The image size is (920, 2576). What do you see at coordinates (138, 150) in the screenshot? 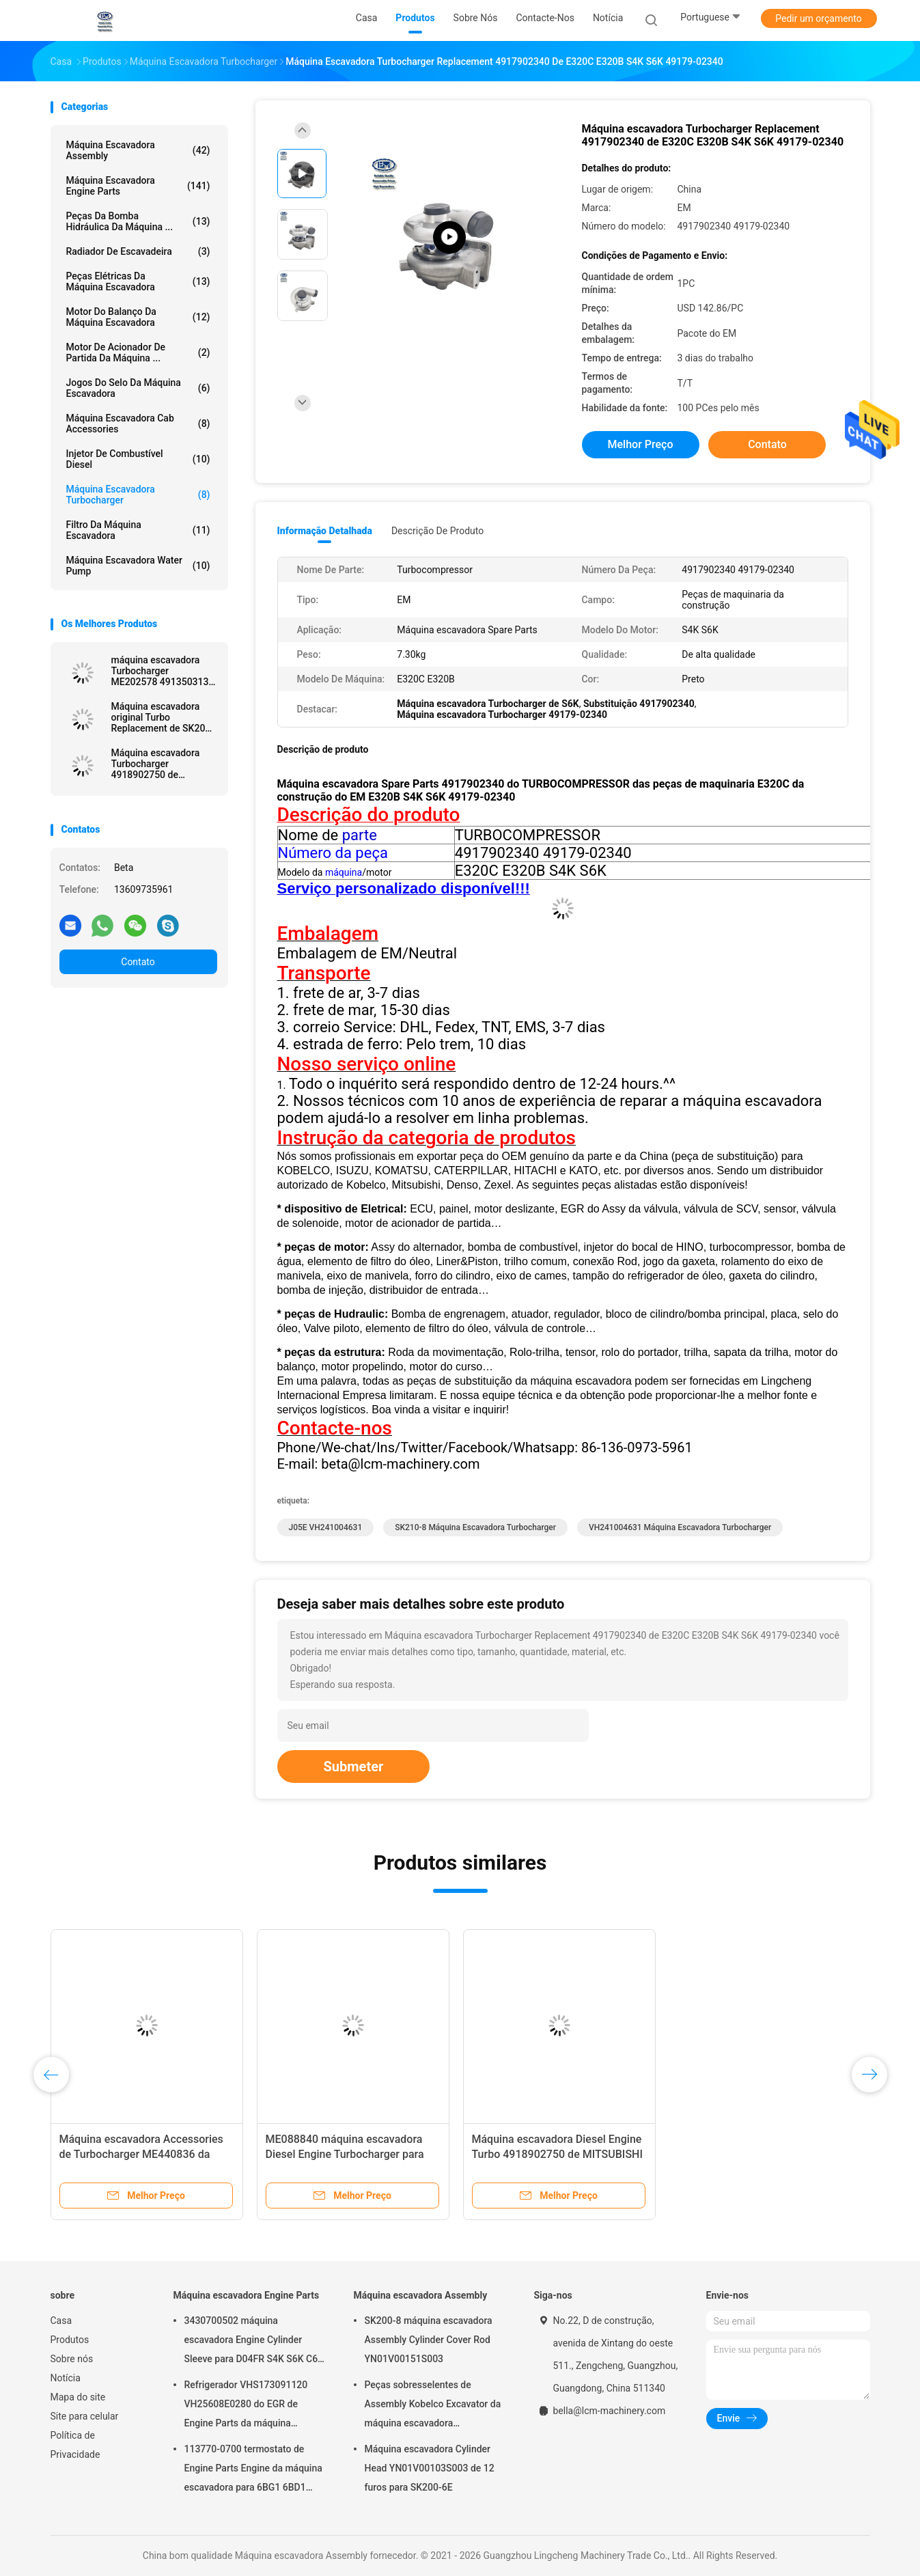
I see `Máquina escavadora Assembly` at bounding box center [138, 150].